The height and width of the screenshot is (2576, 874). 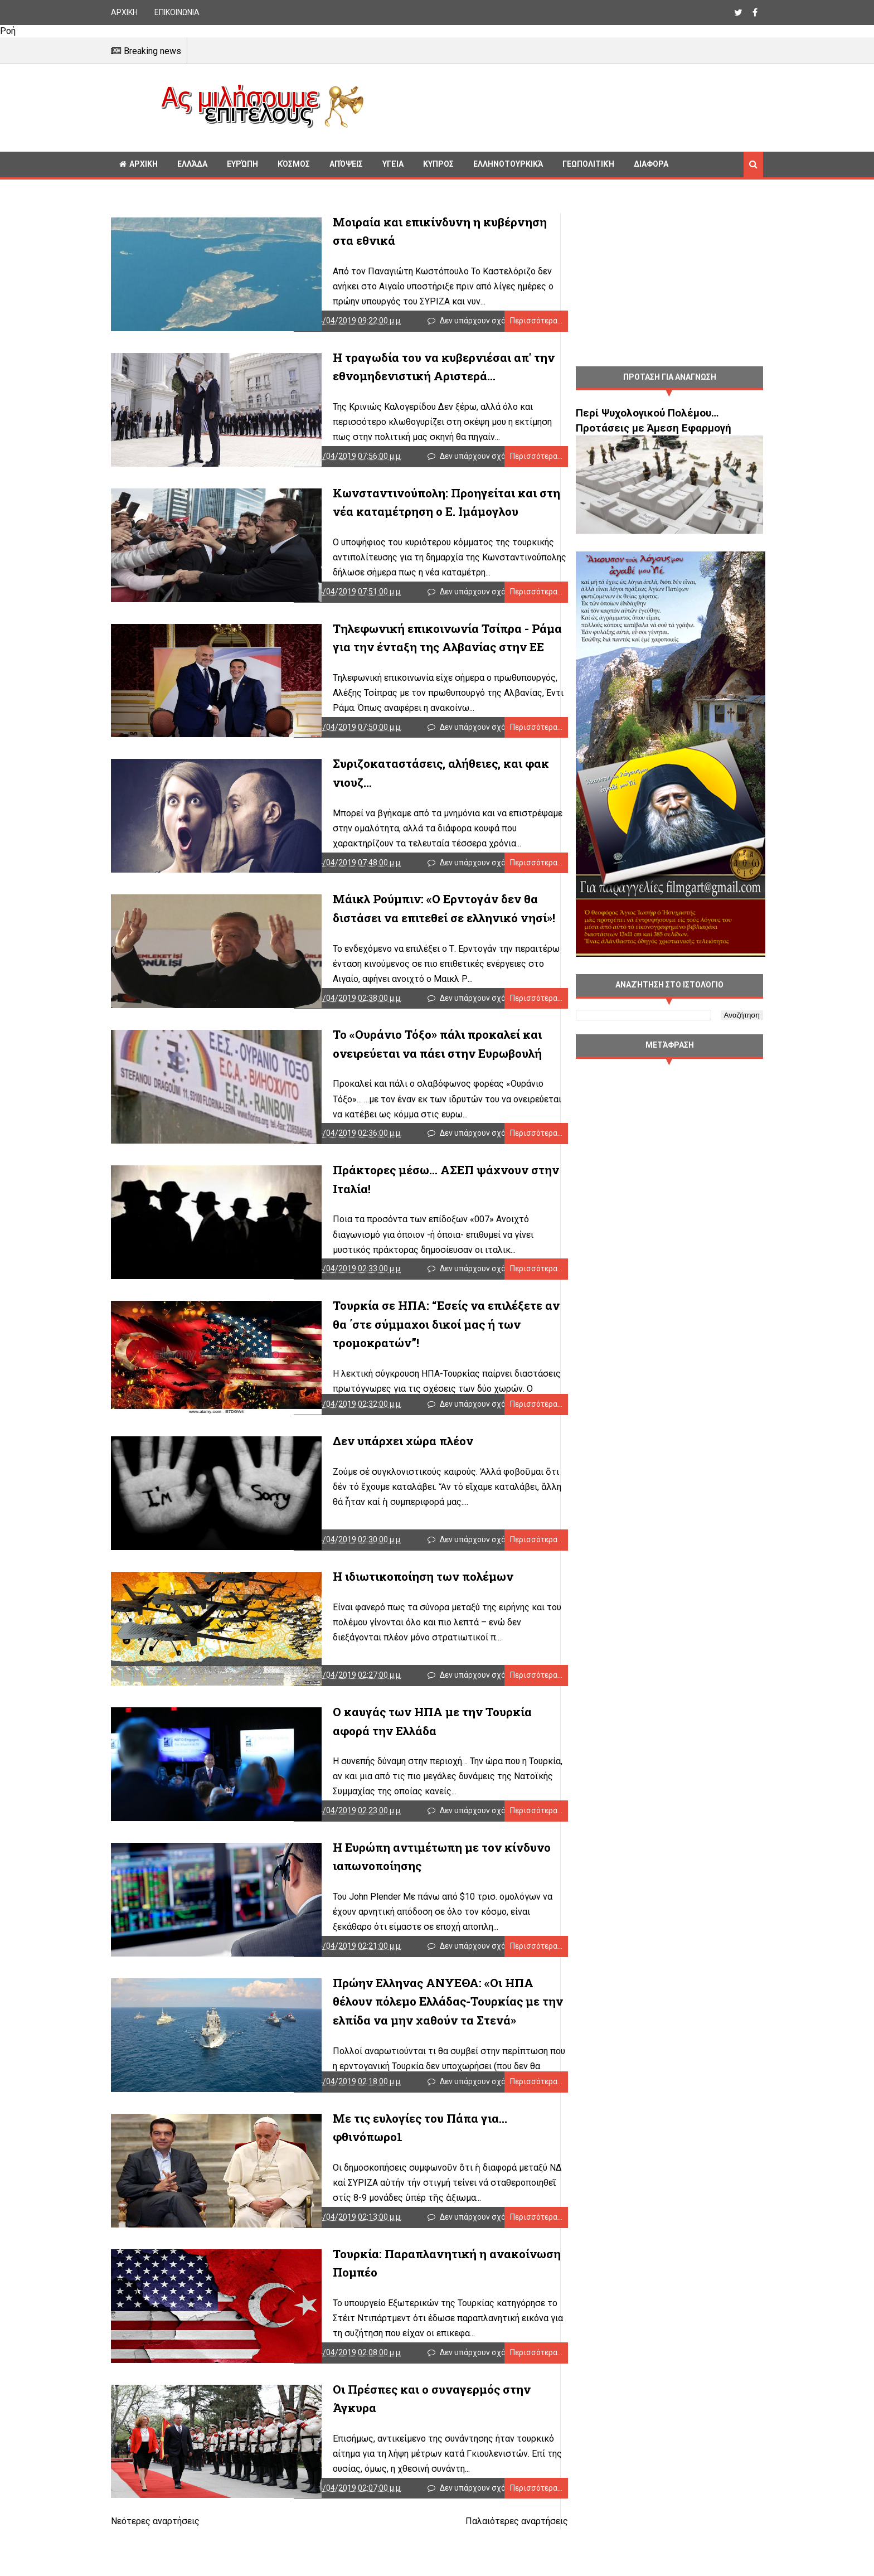 I want to click on ΑΡΧΙΚΗ, so click(x=124, y=12).